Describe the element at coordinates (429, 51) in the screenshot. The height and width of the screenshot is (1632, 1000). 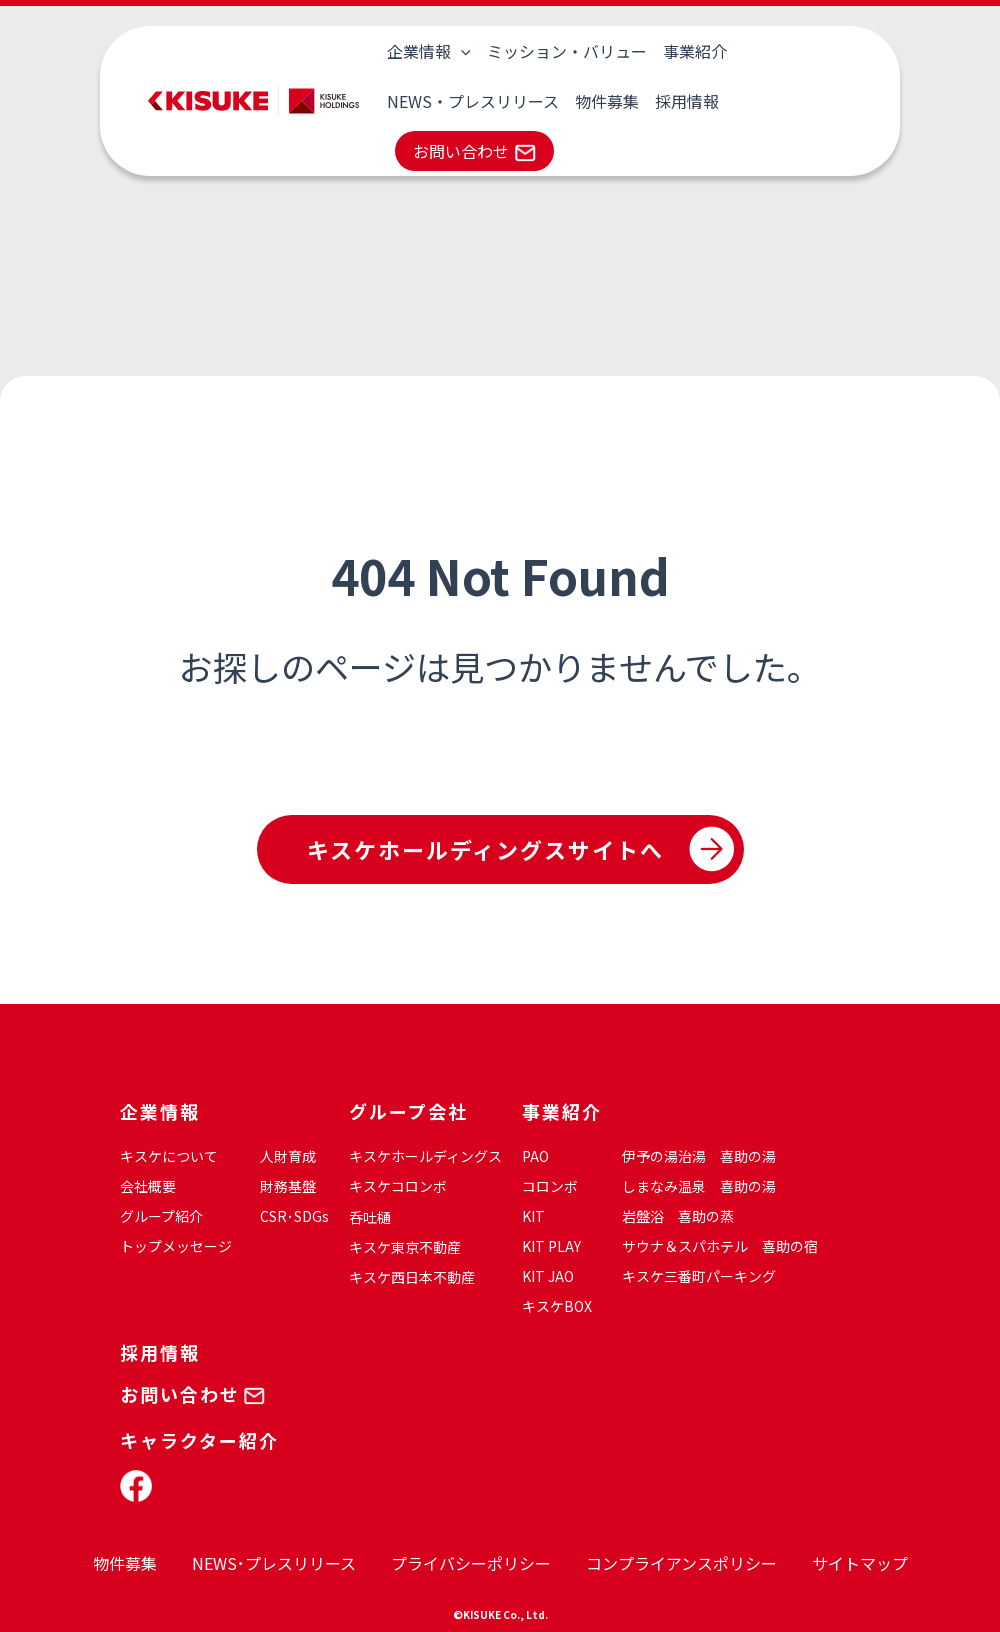
I see `企業情報` at that location.